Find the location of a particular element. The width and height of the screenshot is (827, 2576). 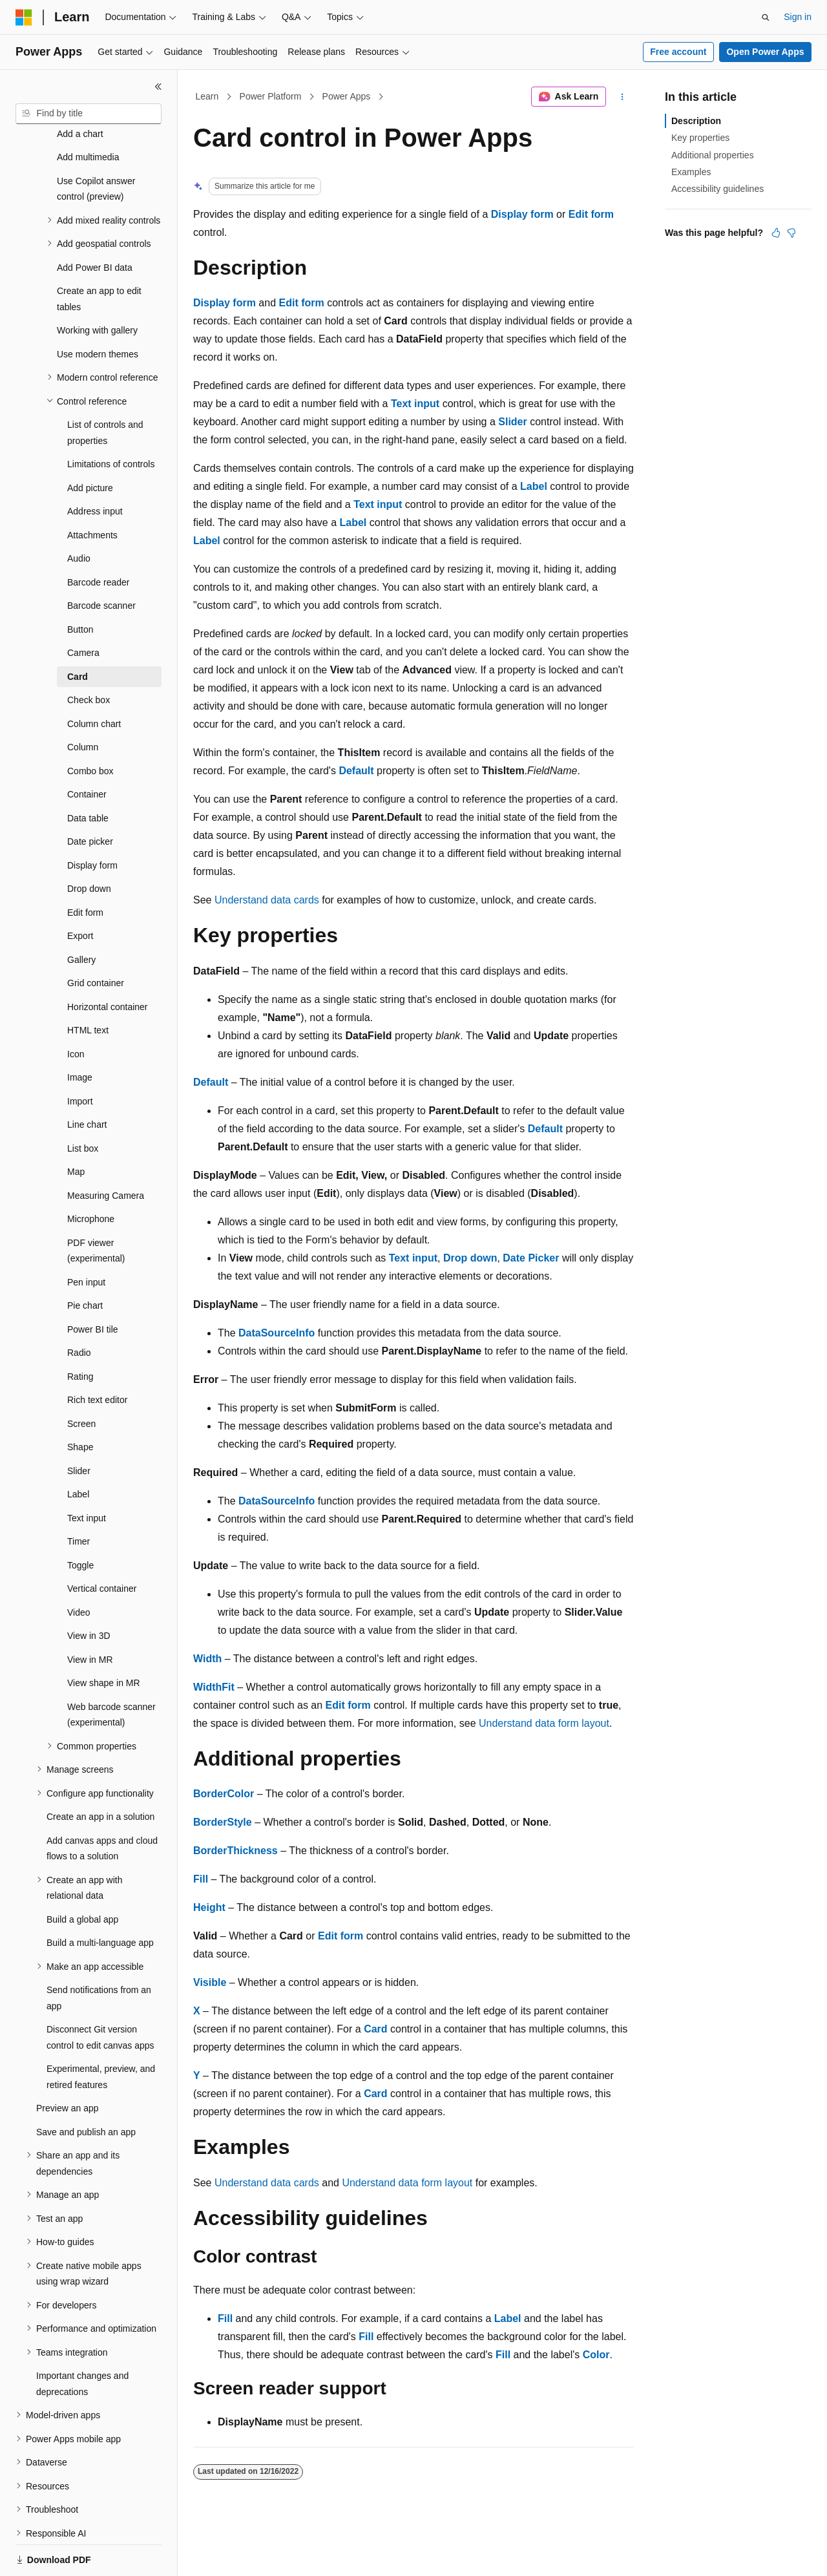

Column [treeitem] is located at coordinates (82, 702).